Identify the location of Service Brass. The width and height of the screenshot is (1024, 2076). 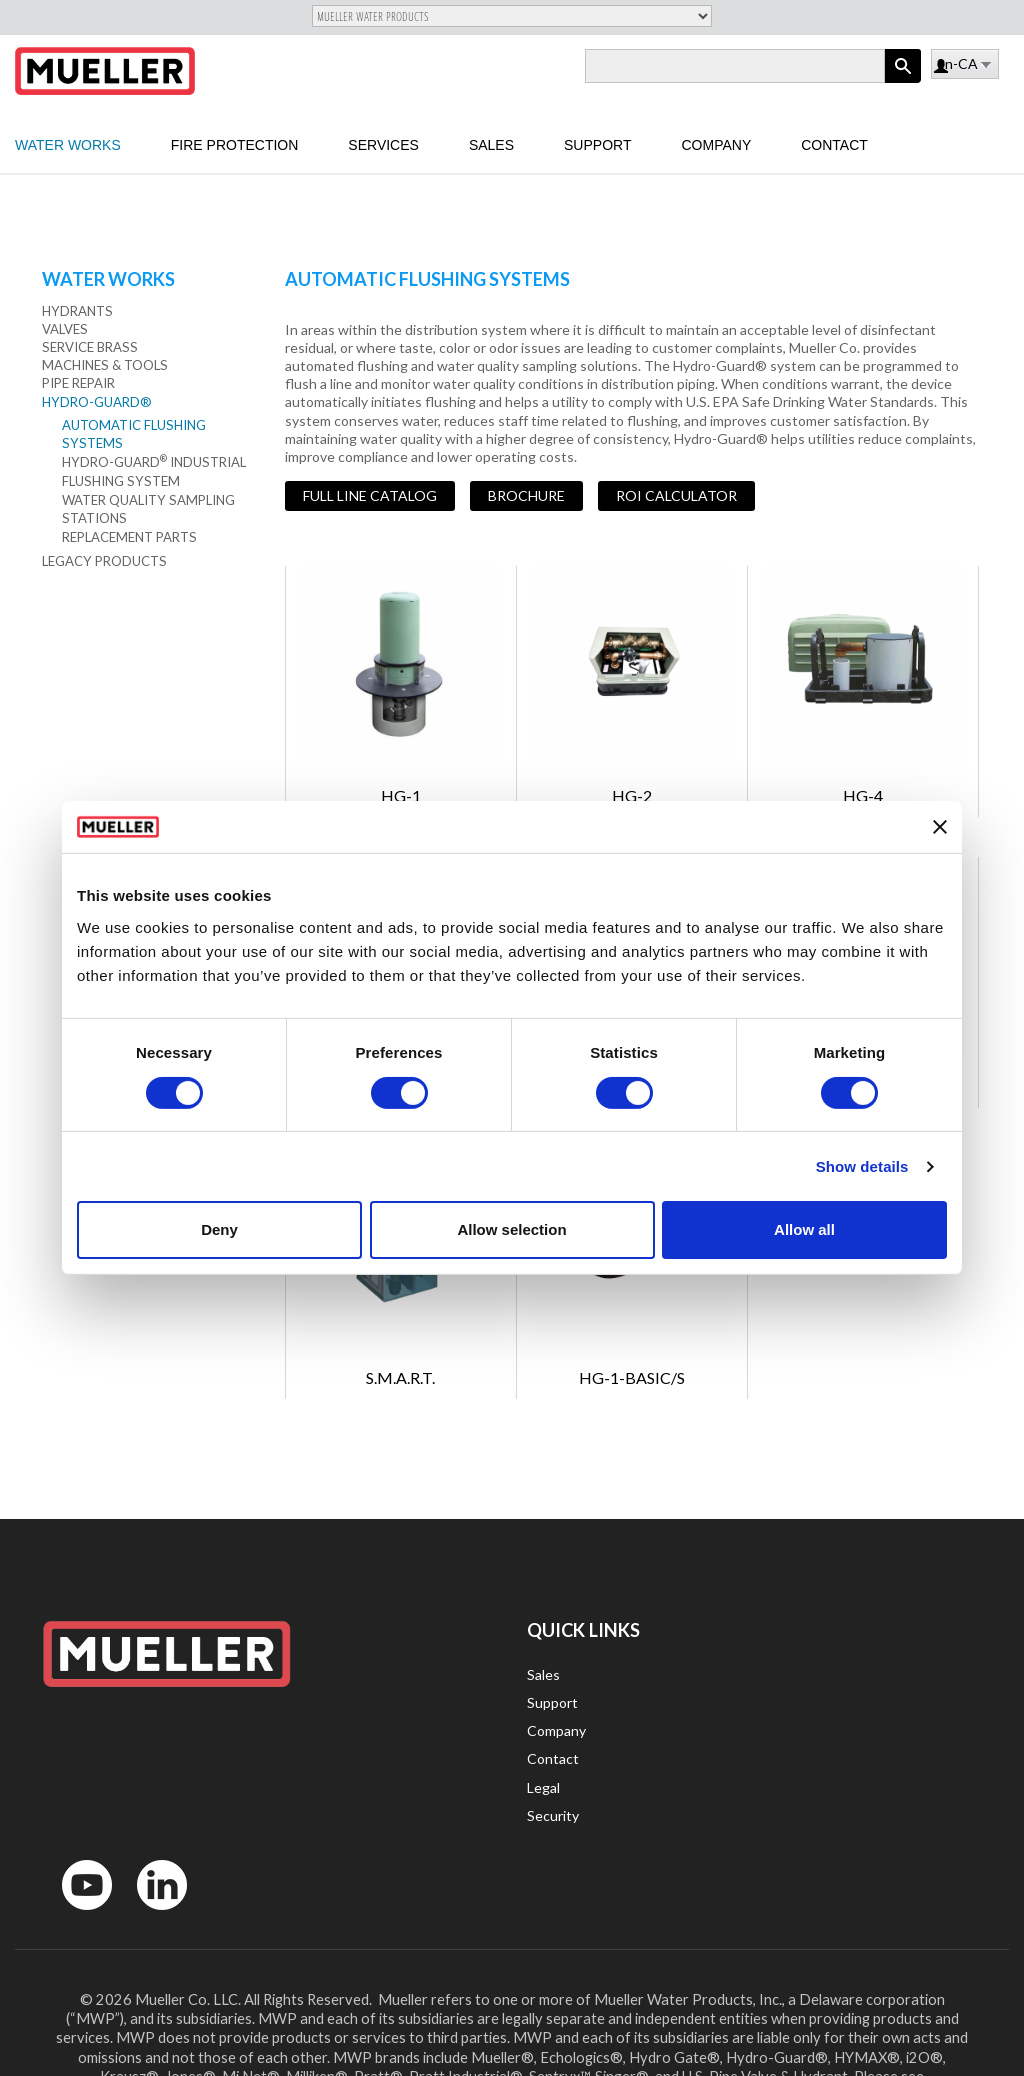
(90, 347).